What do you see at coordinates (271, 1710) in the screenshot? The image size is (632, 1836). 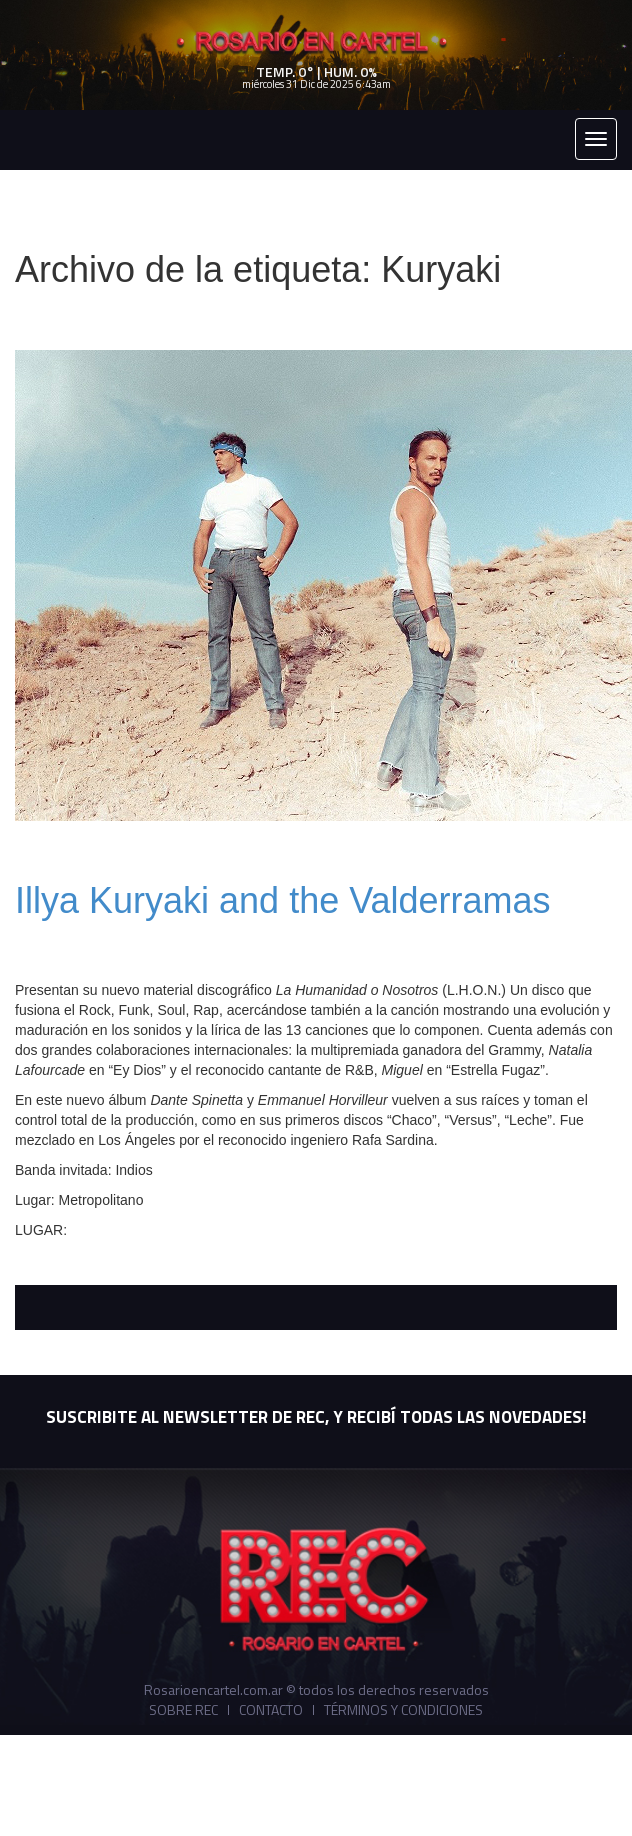 I see `Contacto` at bounding box center [271, 1710].